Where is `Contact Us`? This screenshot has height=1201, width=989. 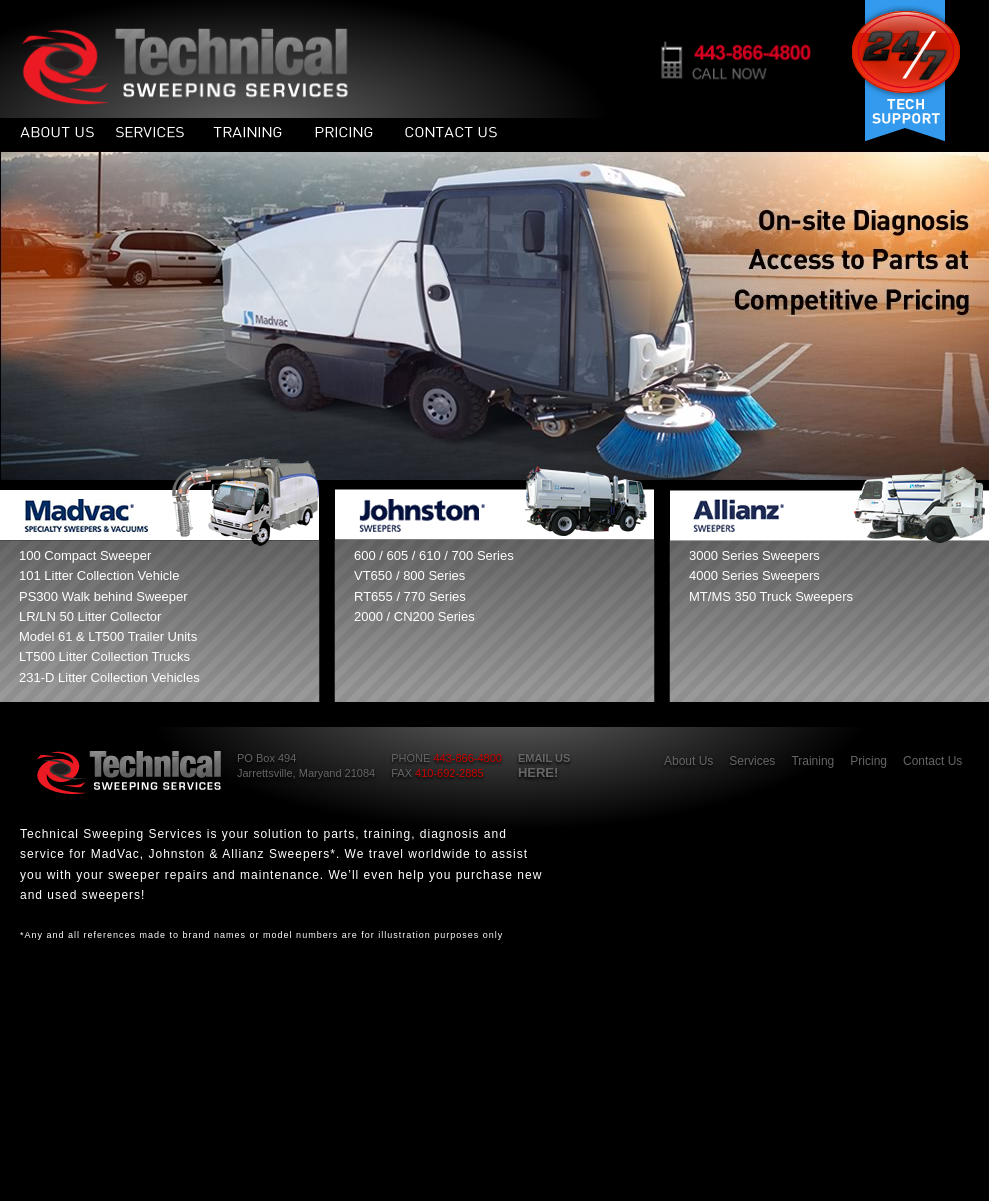
Contact Us is located at coordinates (932, 761).